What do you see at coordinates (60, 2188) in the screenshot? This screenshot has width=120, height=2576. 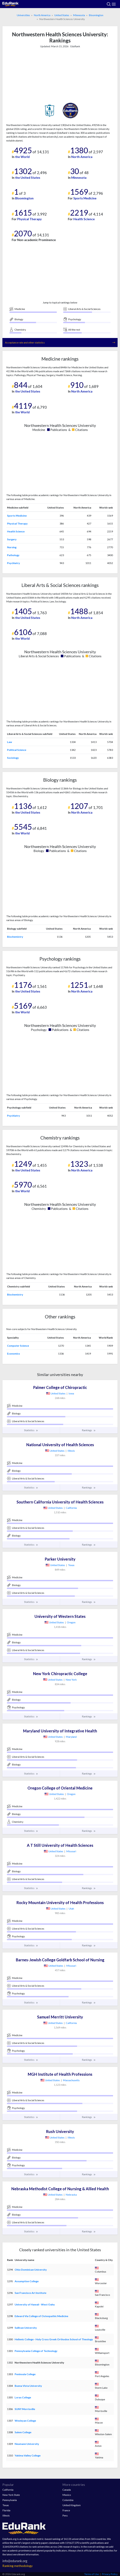 I see `Nebraska Methodist College of Nursing & Allied Health` at bounding box center [60, 2188].